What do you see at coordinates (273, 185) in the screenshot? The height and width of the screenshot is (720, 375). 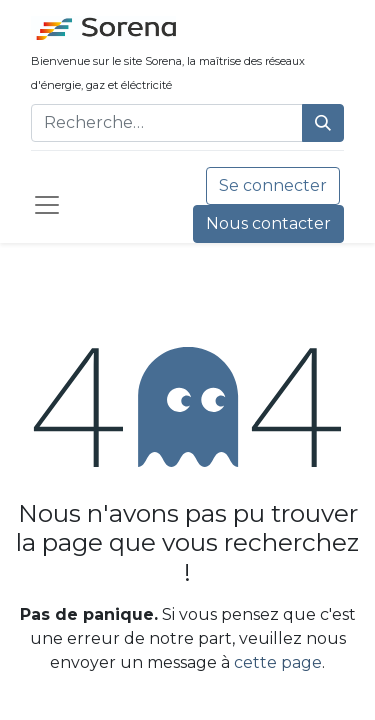 I see `Se connecter` at bounding box center [273, 185].